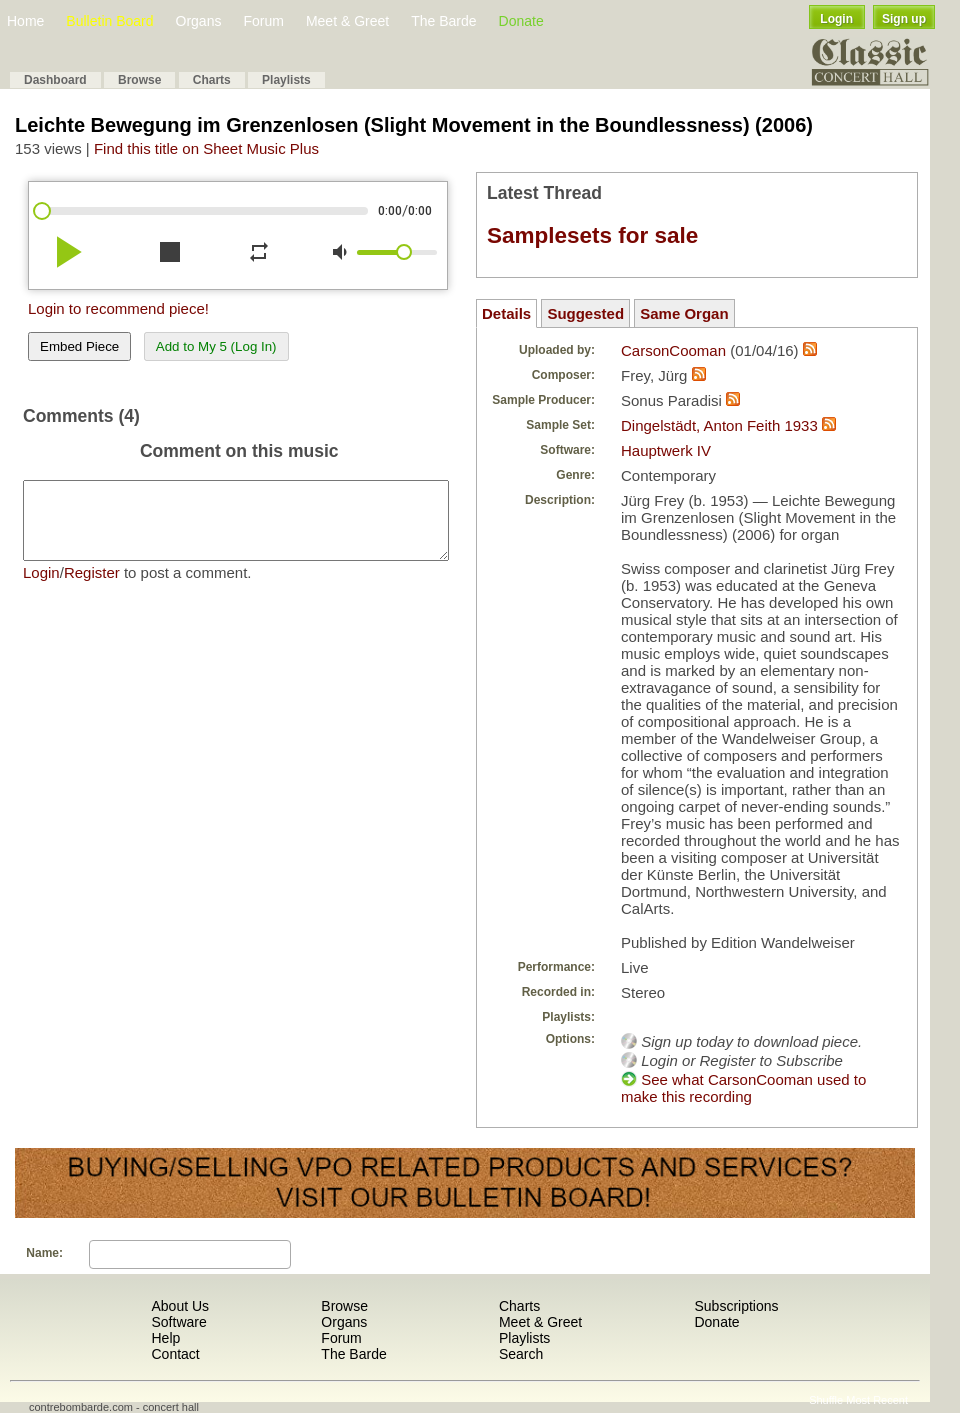 The width and height of the screenshot is (960, 1413). I want to click on Forum, so click(263, 21).